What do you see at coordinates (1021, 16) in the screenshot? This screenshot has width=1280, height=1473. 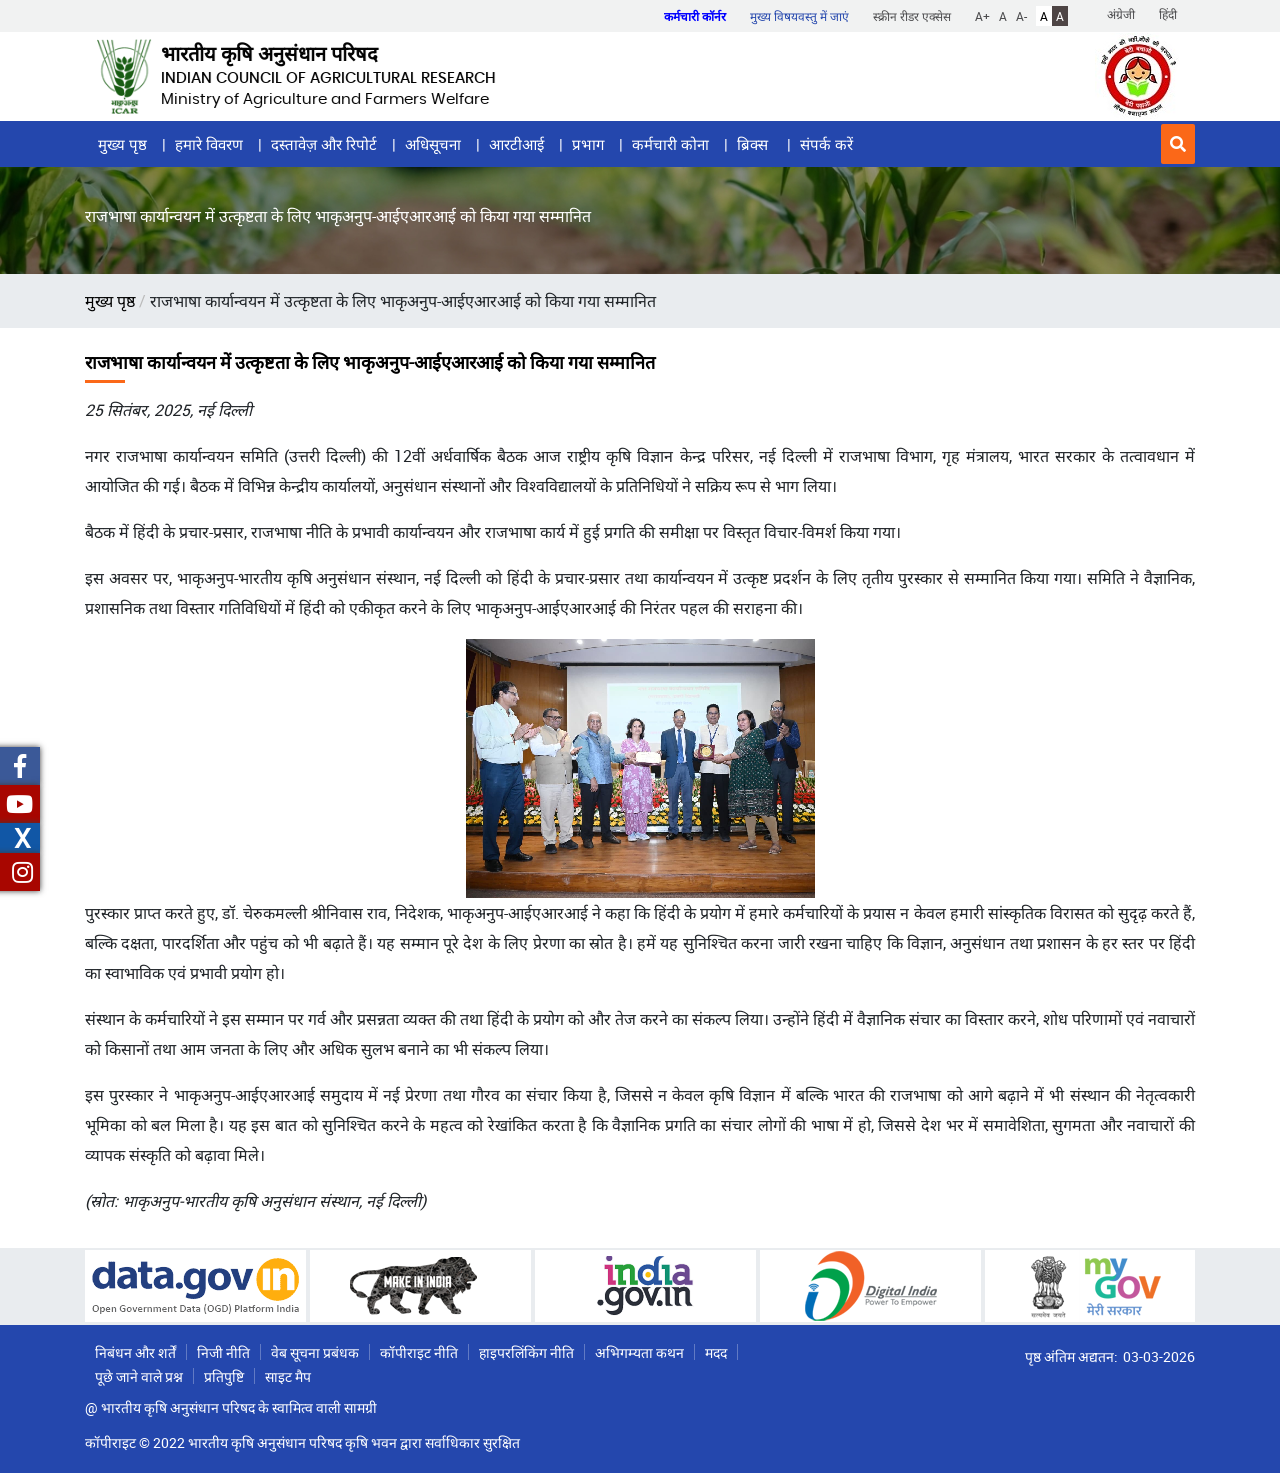 I see `A-` at bounding box center [1021, 16].